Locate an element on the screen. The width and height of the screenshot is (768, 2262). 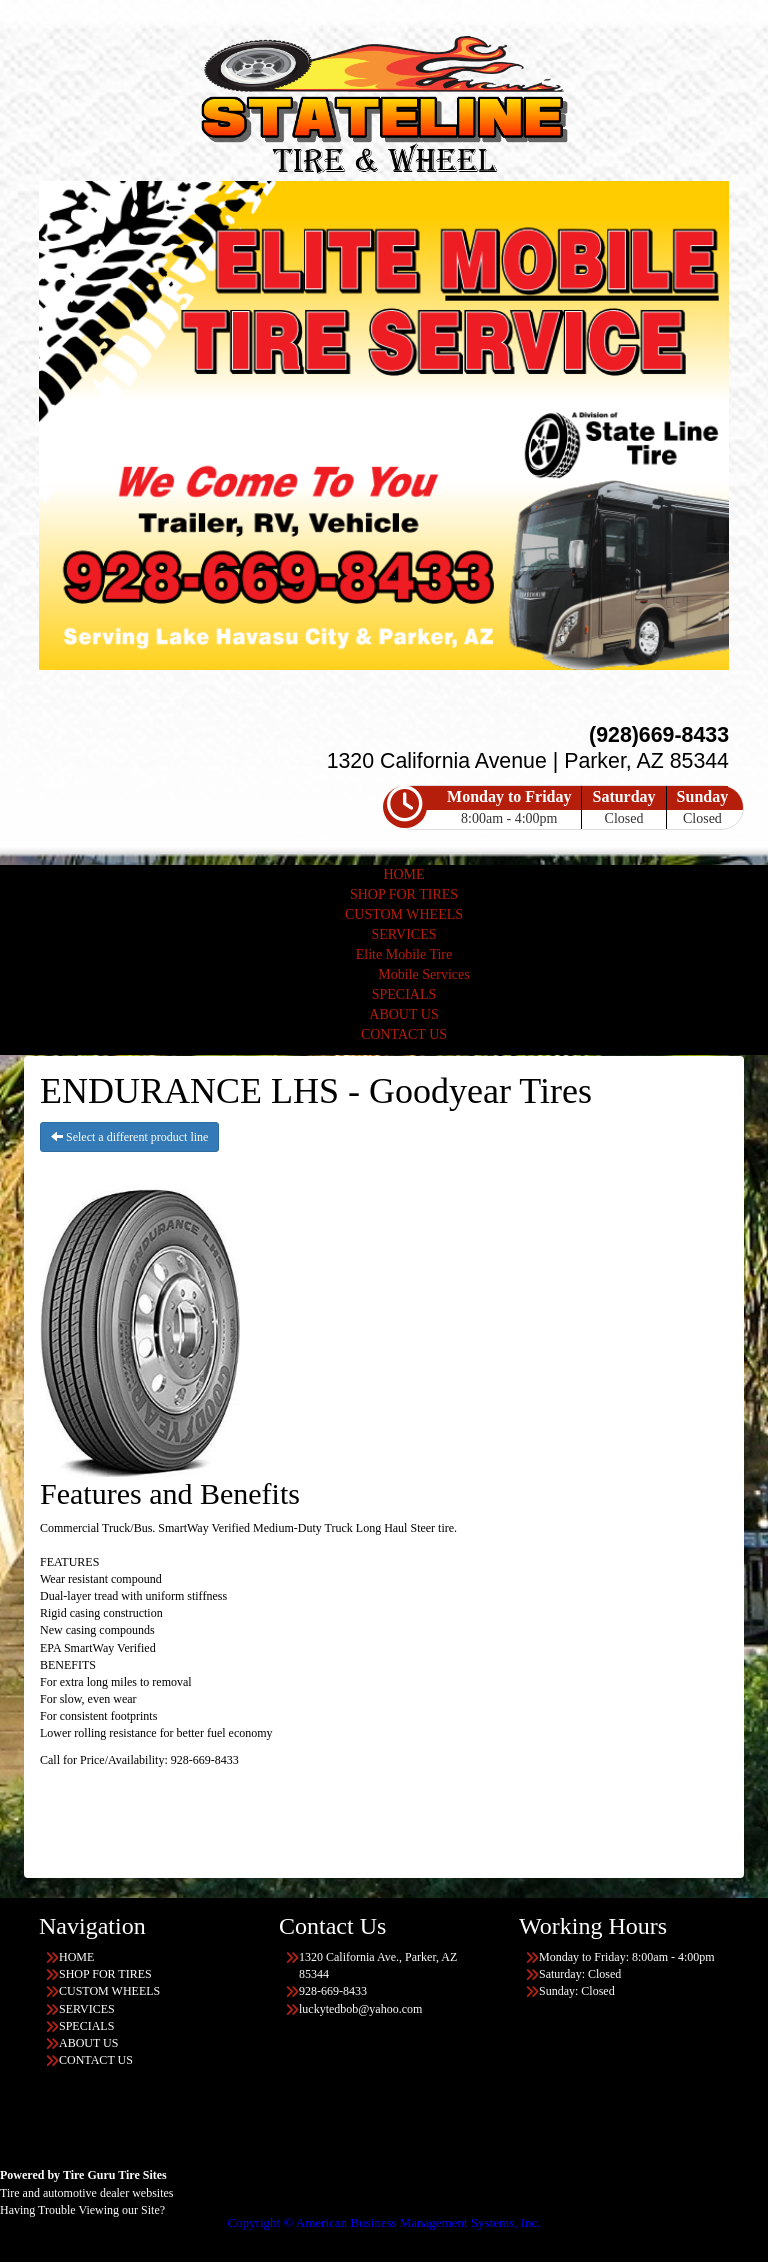
Mobile Services is located at coordinates (423, 974).